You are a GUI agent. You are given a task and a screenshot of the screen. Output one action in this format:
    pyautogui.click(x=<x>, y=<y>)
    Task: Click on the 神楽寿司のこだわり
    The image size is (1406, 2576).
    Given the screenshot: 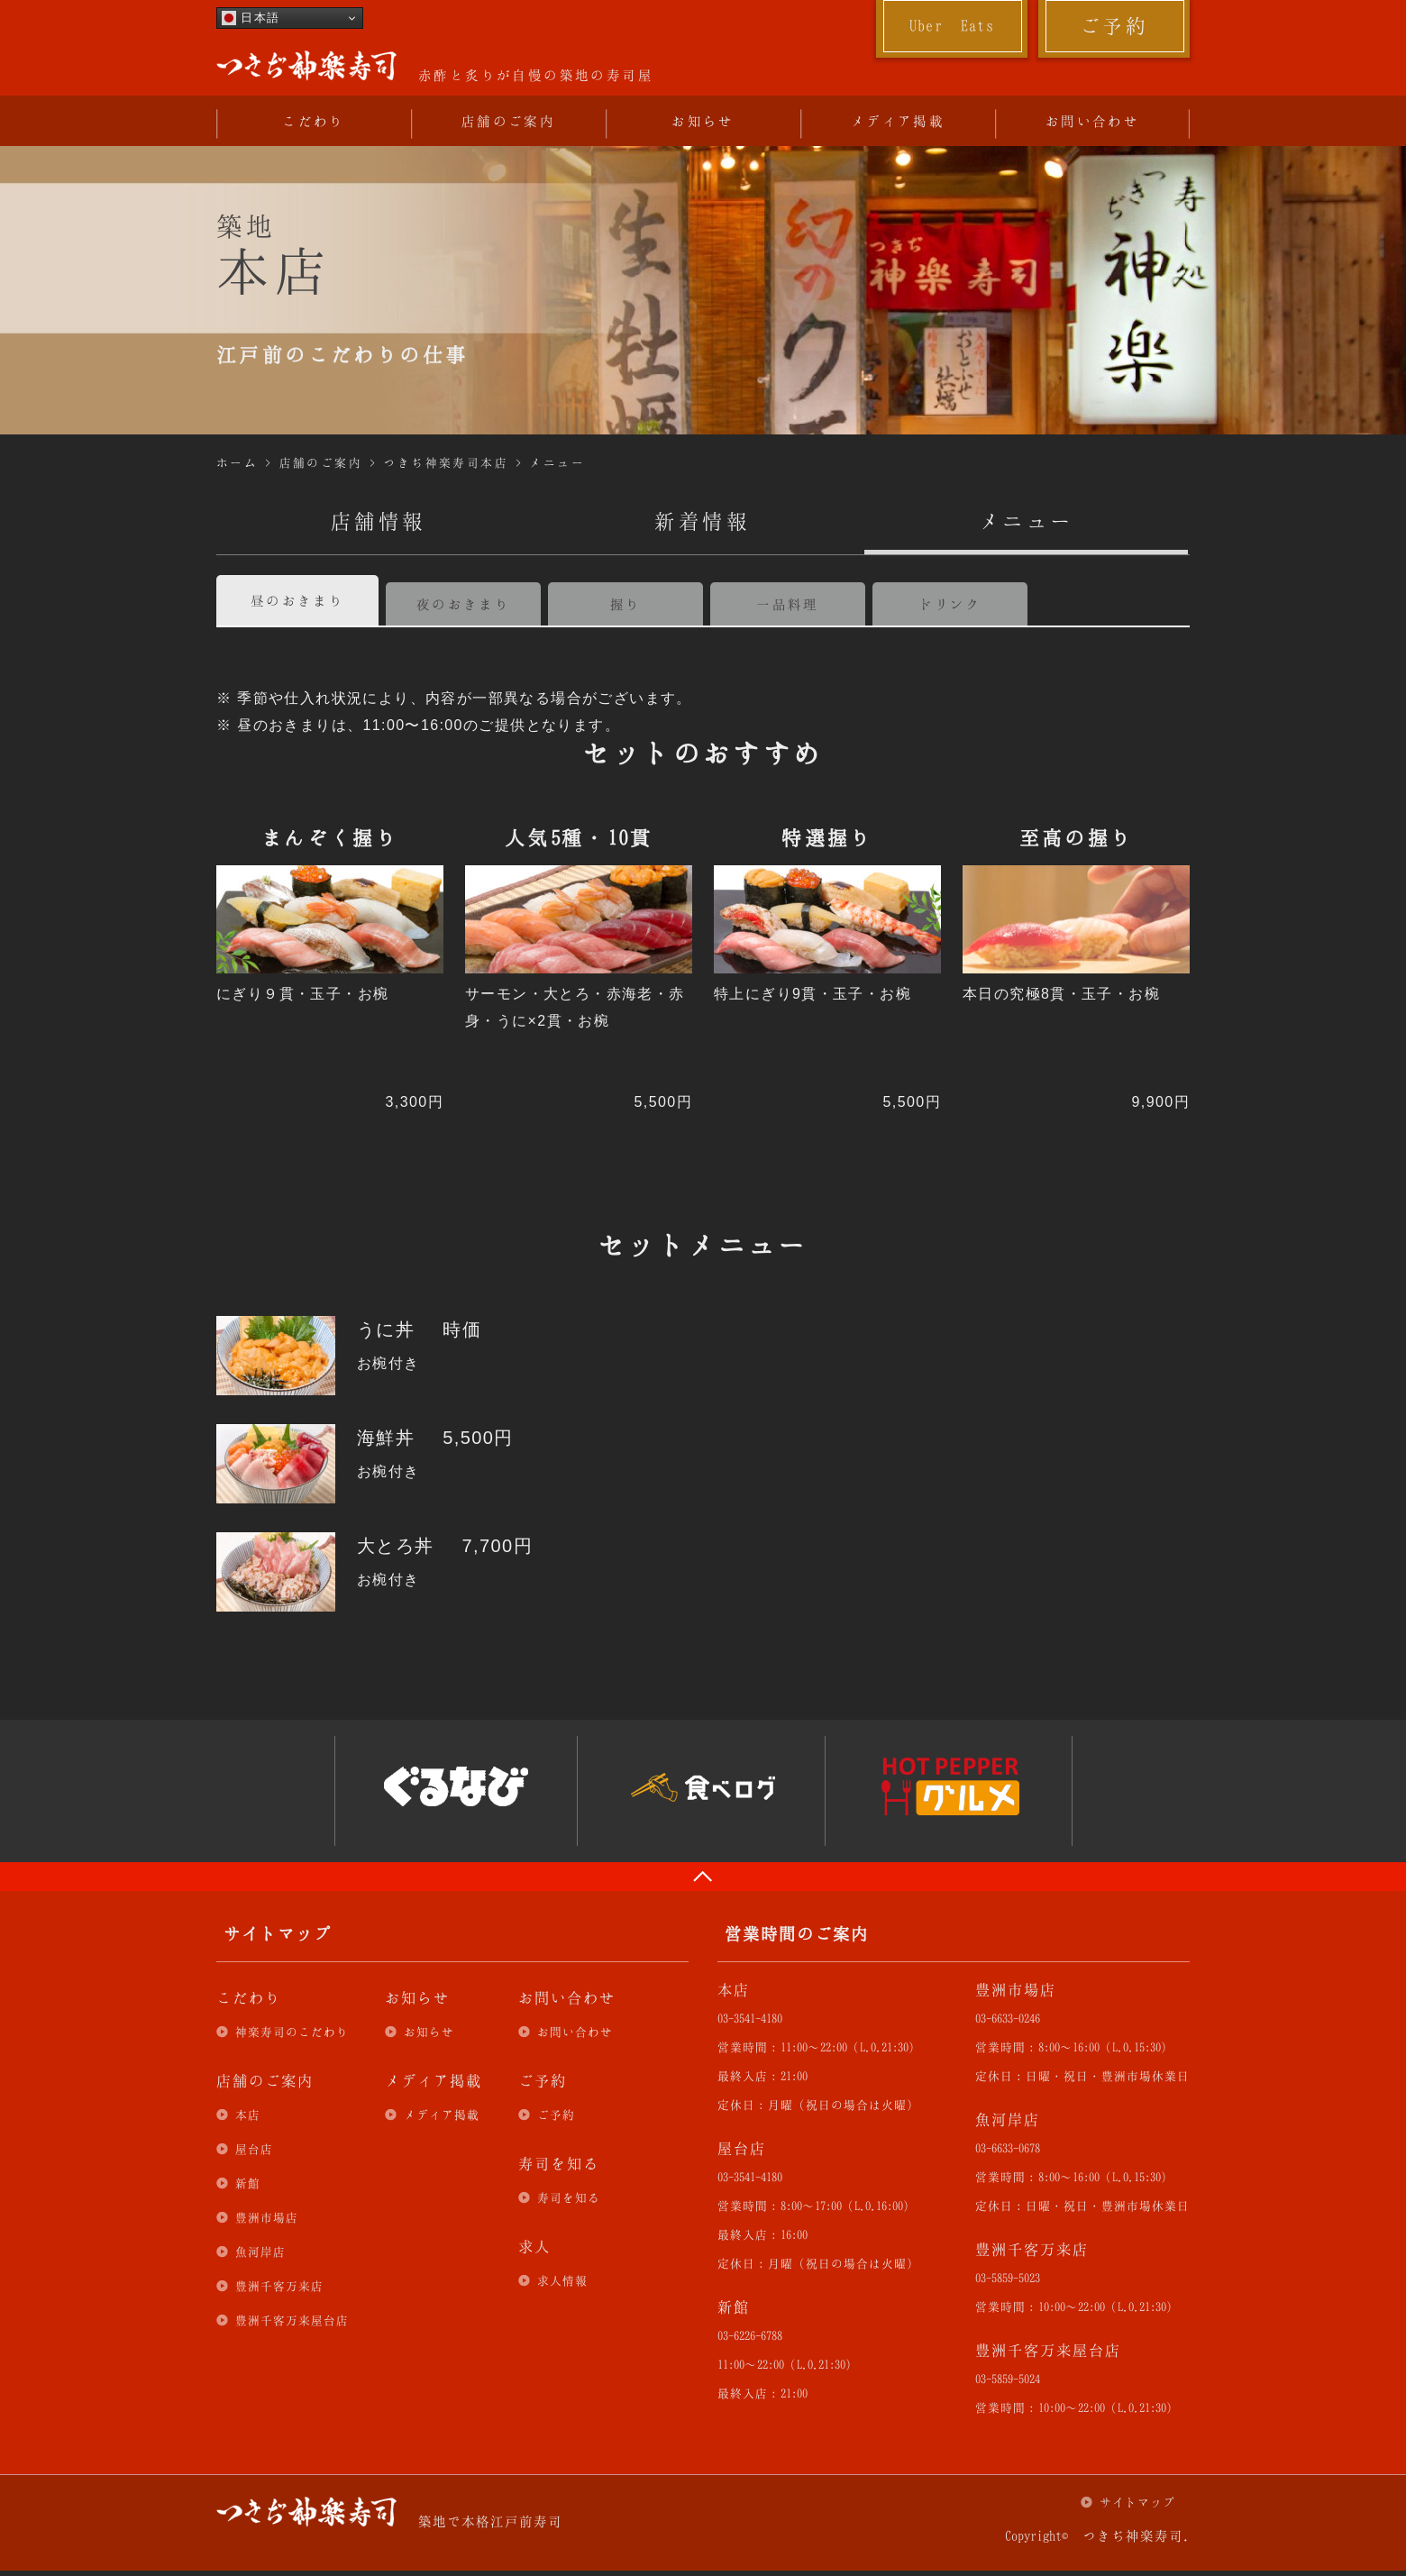 What is the action you would take?
    pyautogui.click(x=292, y=2031)
    